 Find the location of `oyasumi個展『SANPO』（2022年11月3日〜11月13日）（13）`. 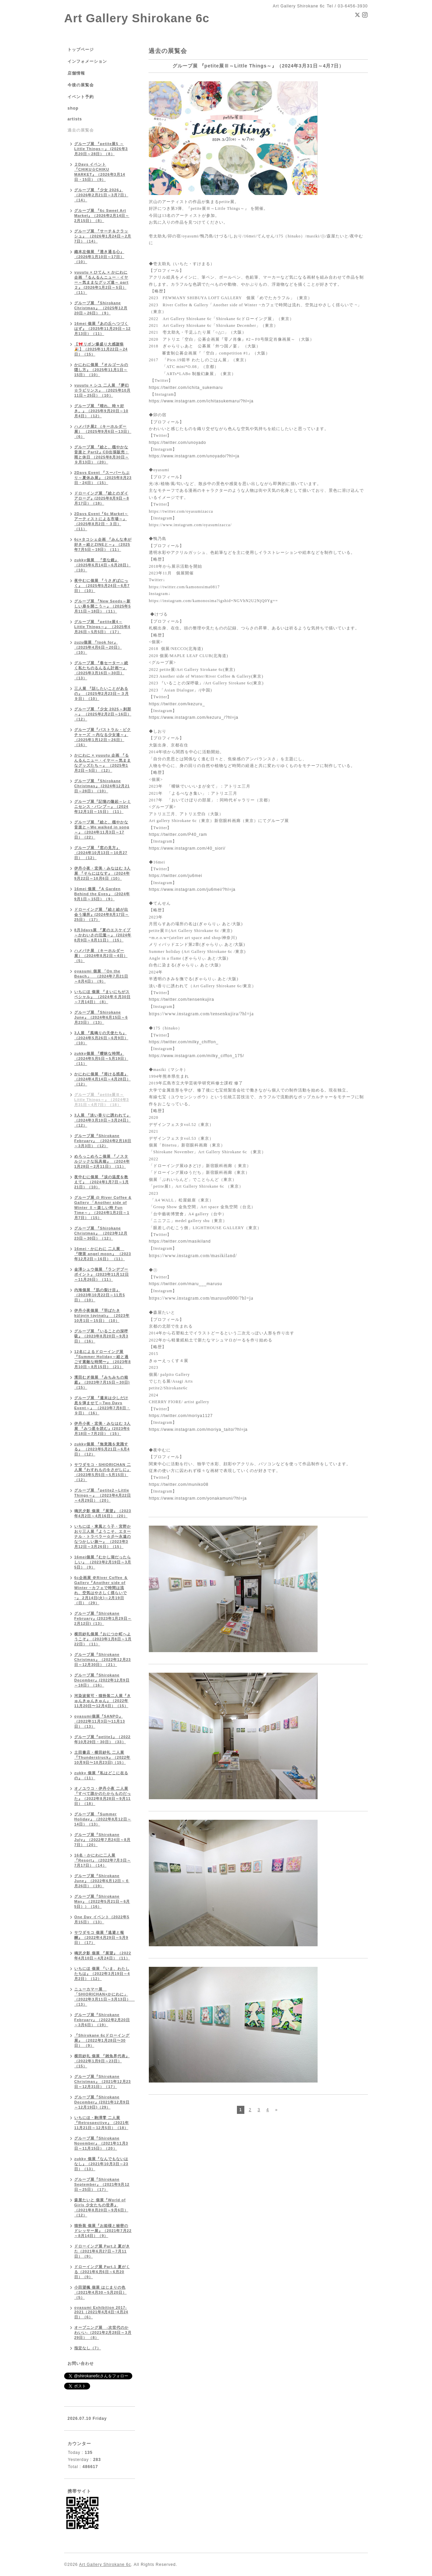

oyasumi個展『SANPO』（2022年11月3日〜11月13日）（13） is located at coordinates (99, 1721).